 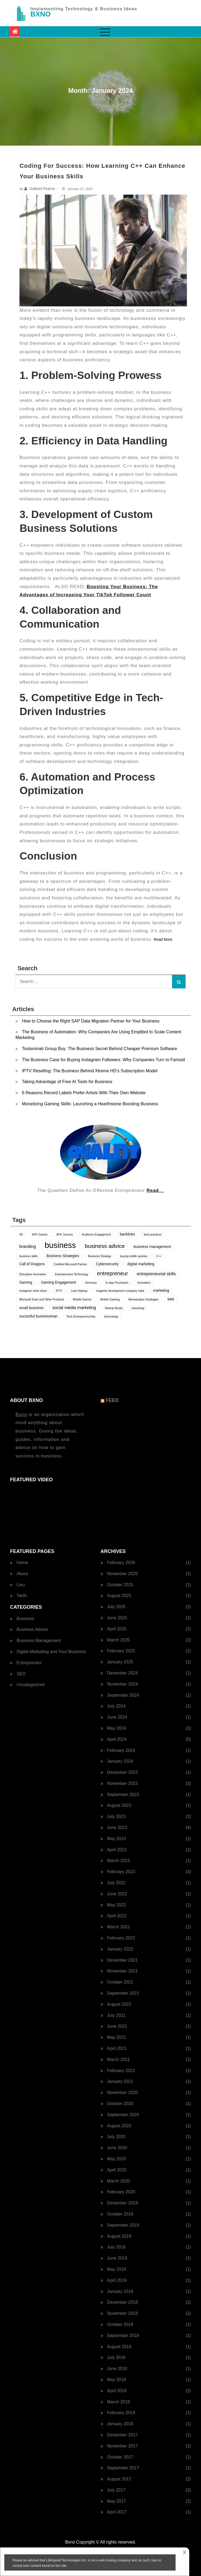 I want to click on April 2019, so click(x=117, y=2280).